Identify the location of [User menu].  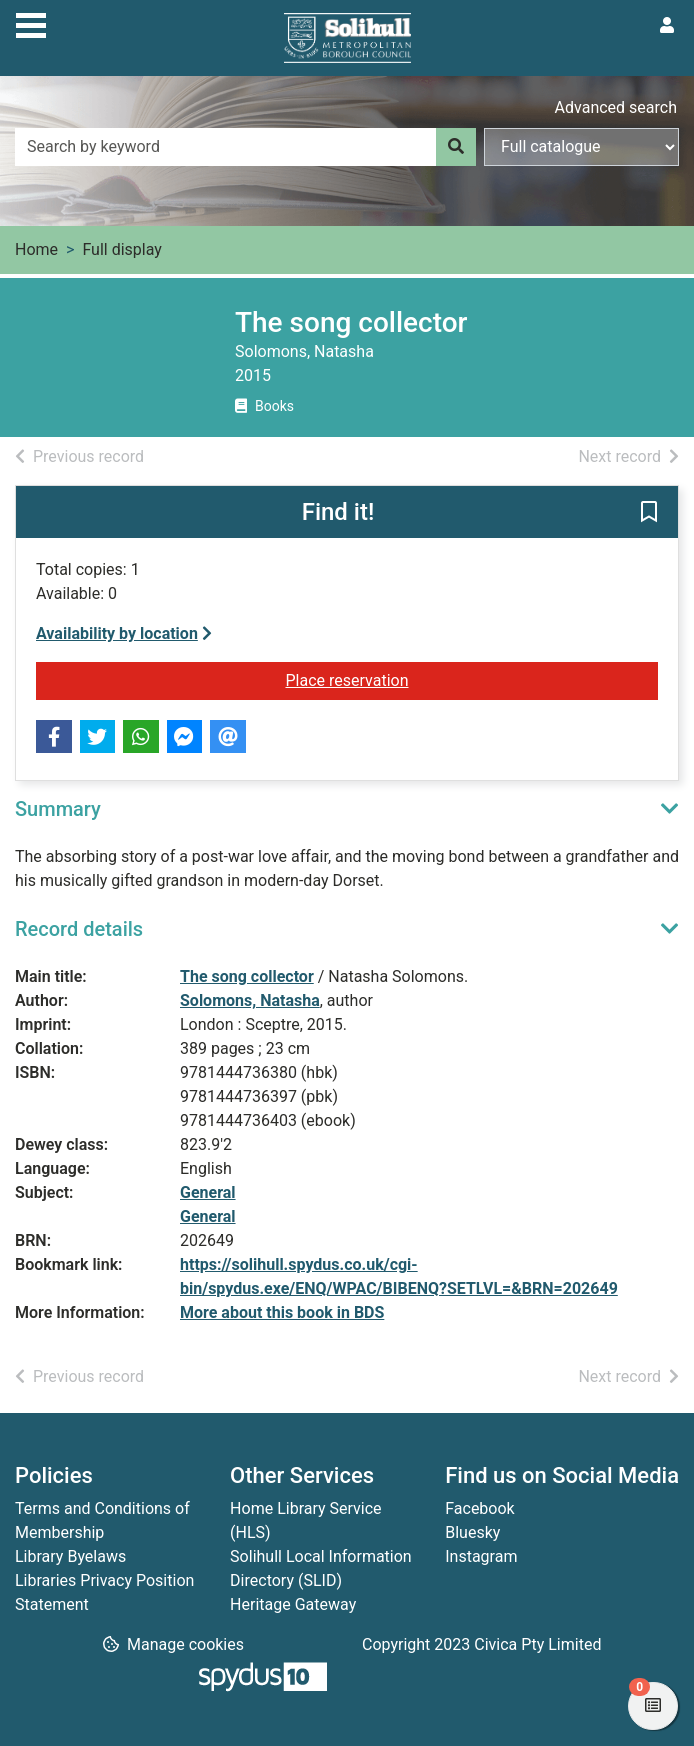
(667, 26).